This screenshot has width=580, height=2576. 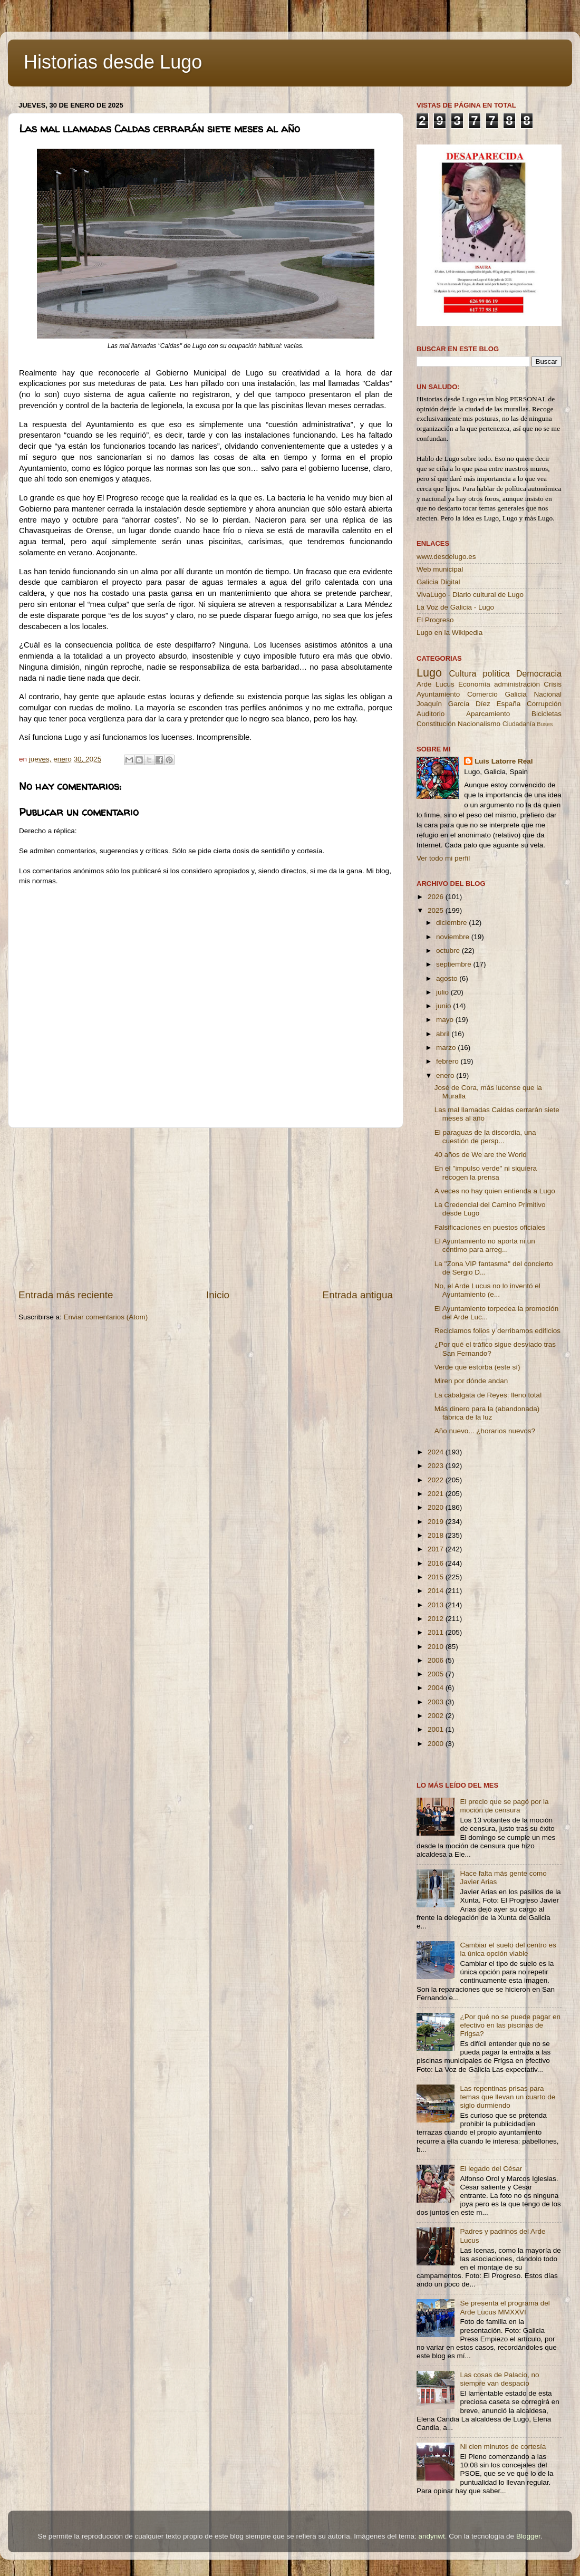 What do you see at coordinates (436, 684) in the screenshot?
I see `Arde Lucus` at bounding box center [436, 684].